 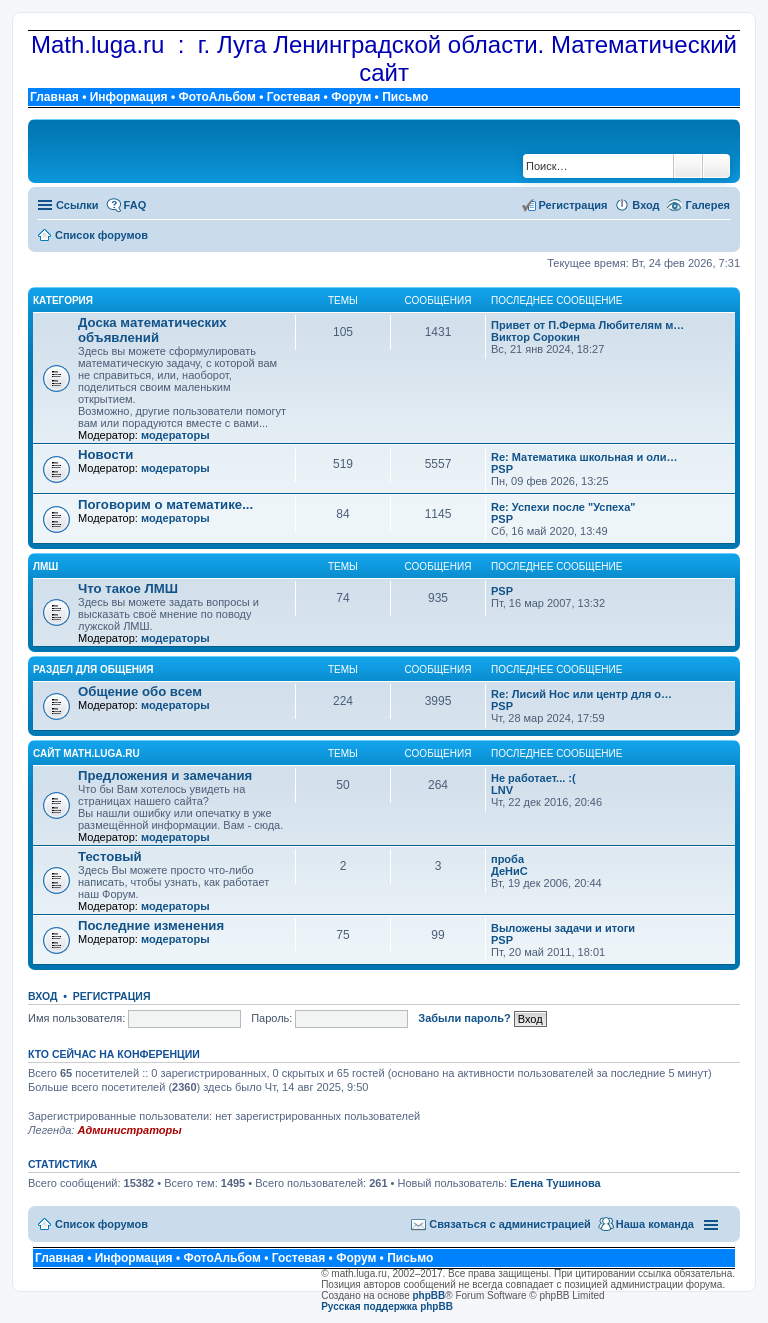 What do you see at coordinates (716, 166) in the screenshot?
I see `Расширенный поиск` at bounding box center [716, 166].